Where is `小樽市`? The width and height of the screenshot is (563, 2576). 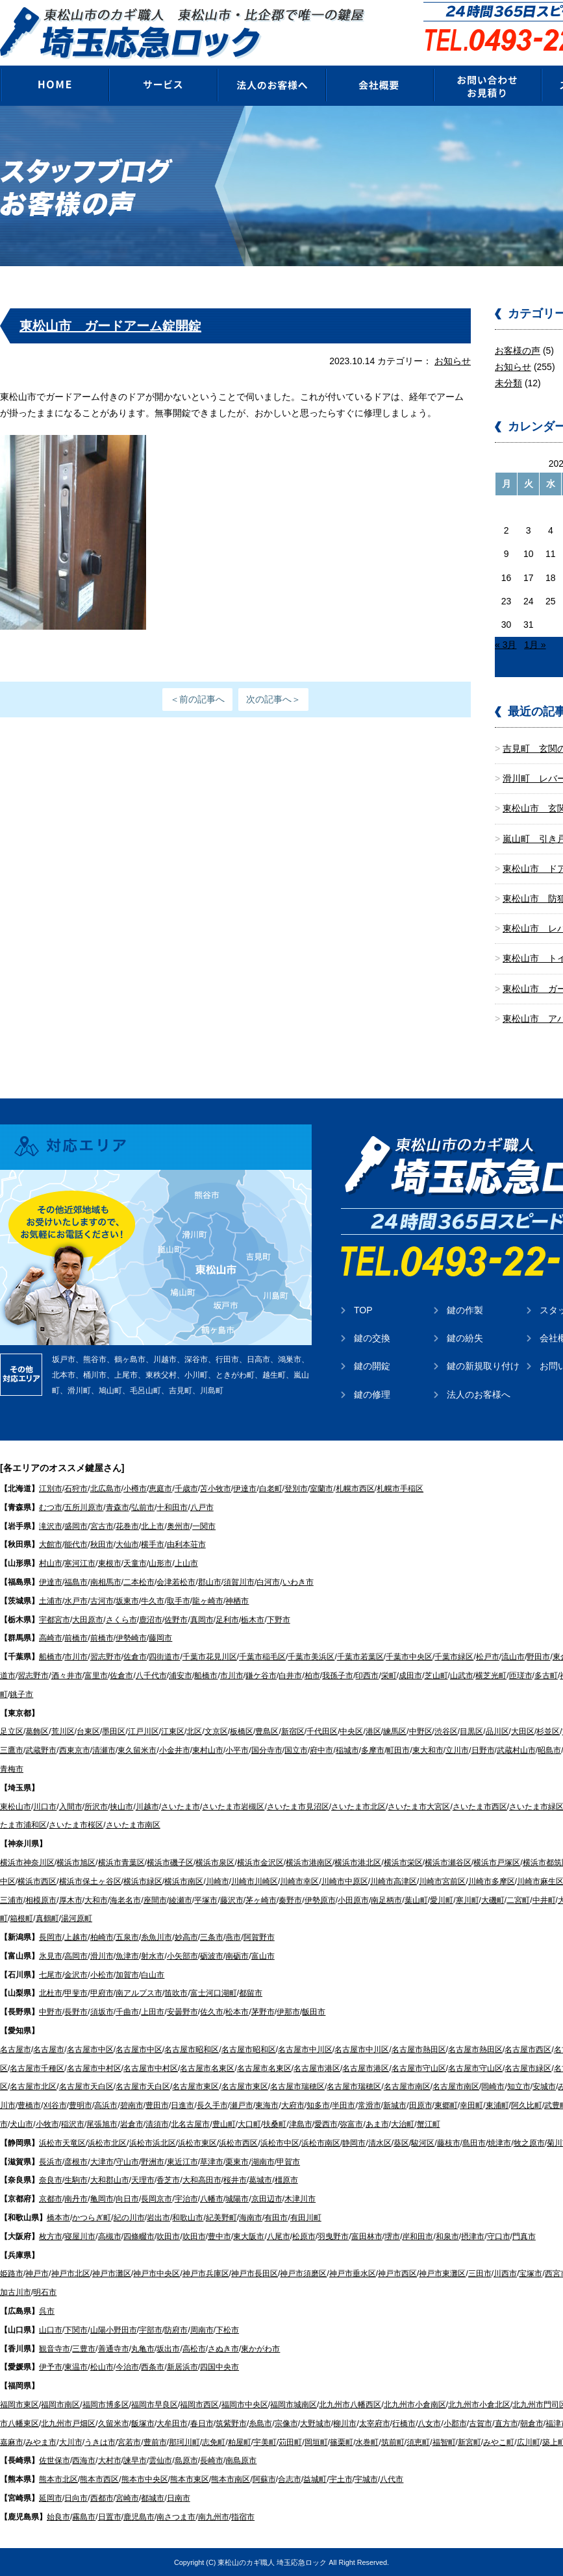
小樽市 is located at coordinates (135, 1488).